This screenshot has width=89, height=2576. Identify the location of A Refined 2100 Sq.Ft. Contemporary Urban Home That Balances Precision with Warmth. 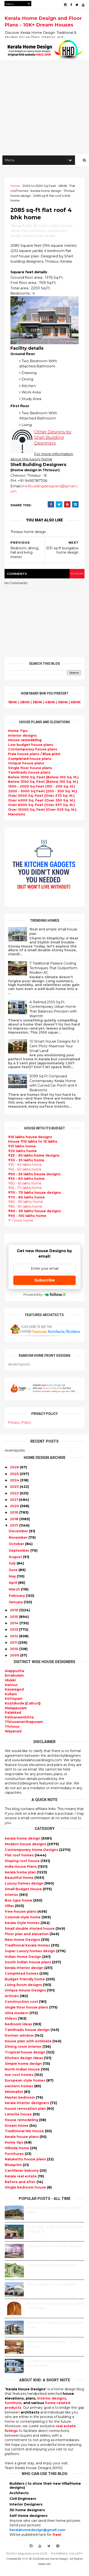
(53, 1015).